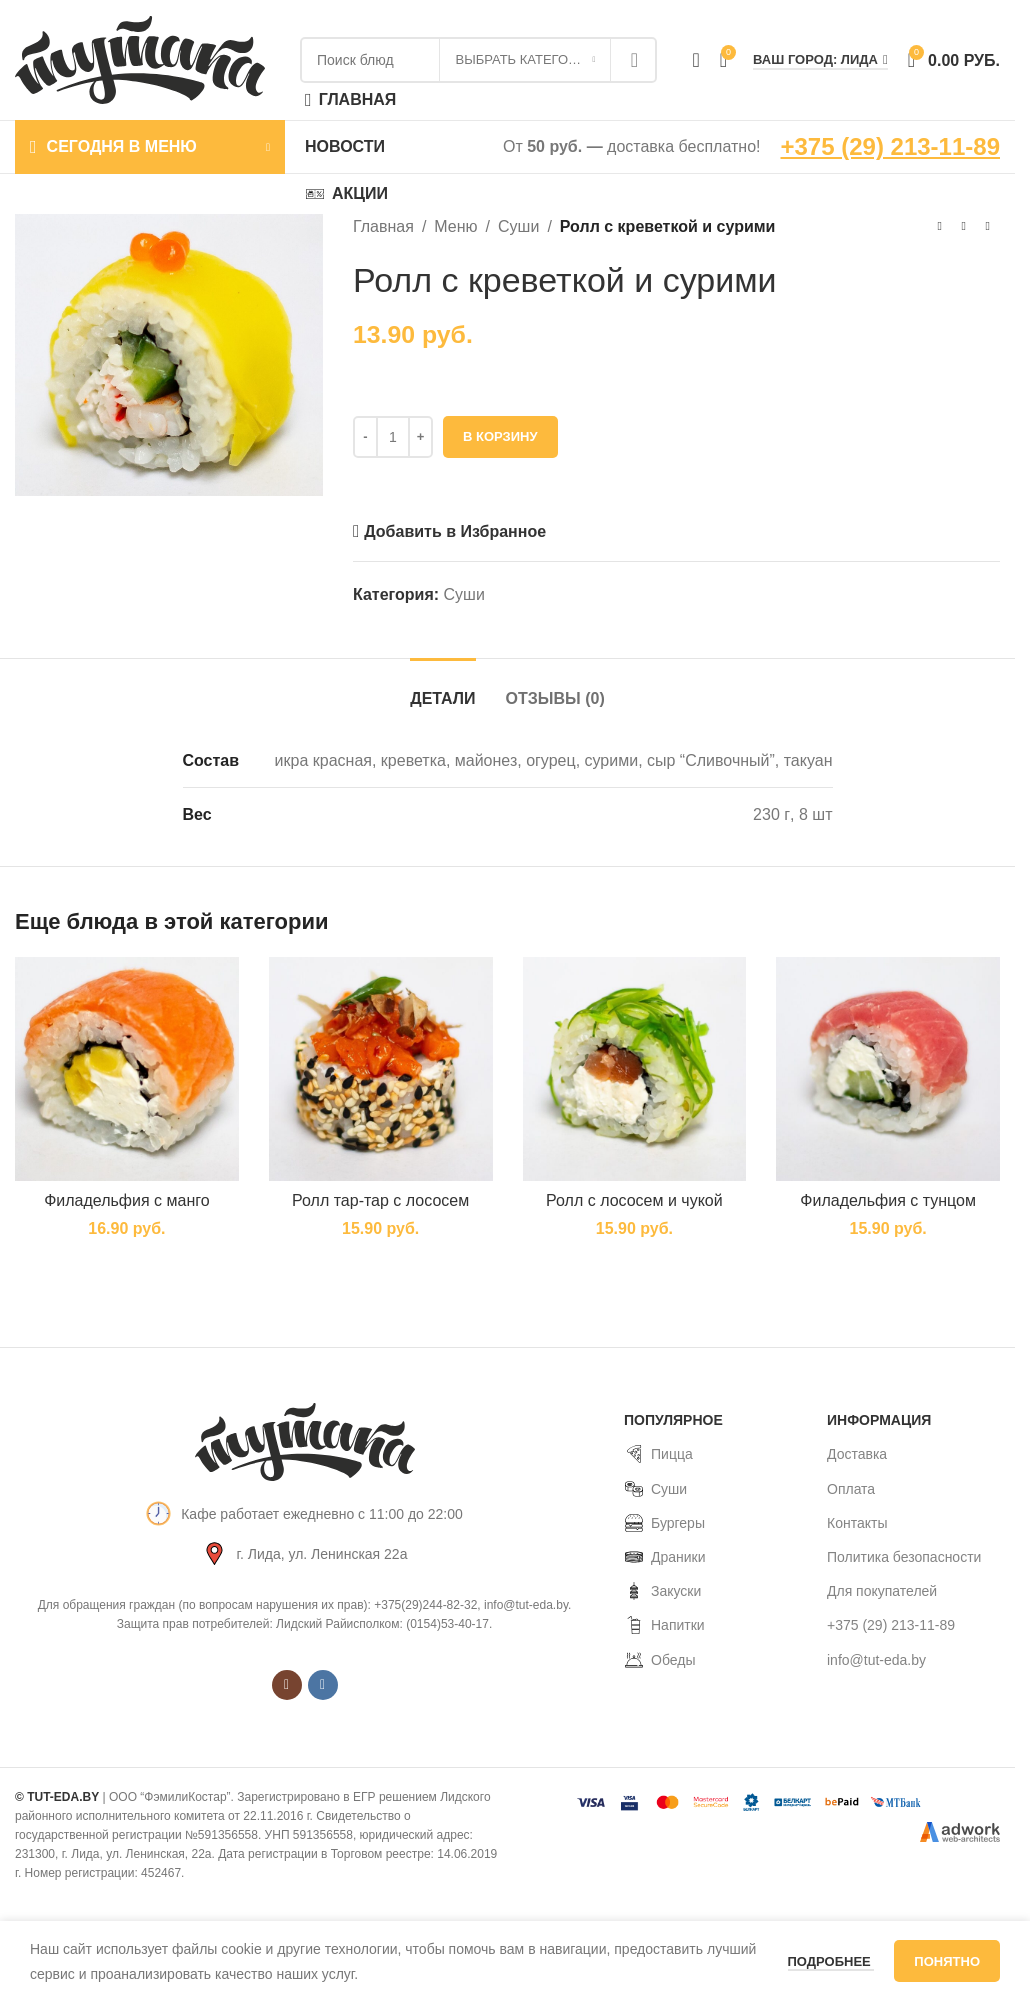 Image resolution: width=1030 pixels, height=2002 pixels. What do you see at coordinates (634, 1200) in the screenshot?
I see `Ролл с лососем и чукой` at bounding box center [634, 1200].